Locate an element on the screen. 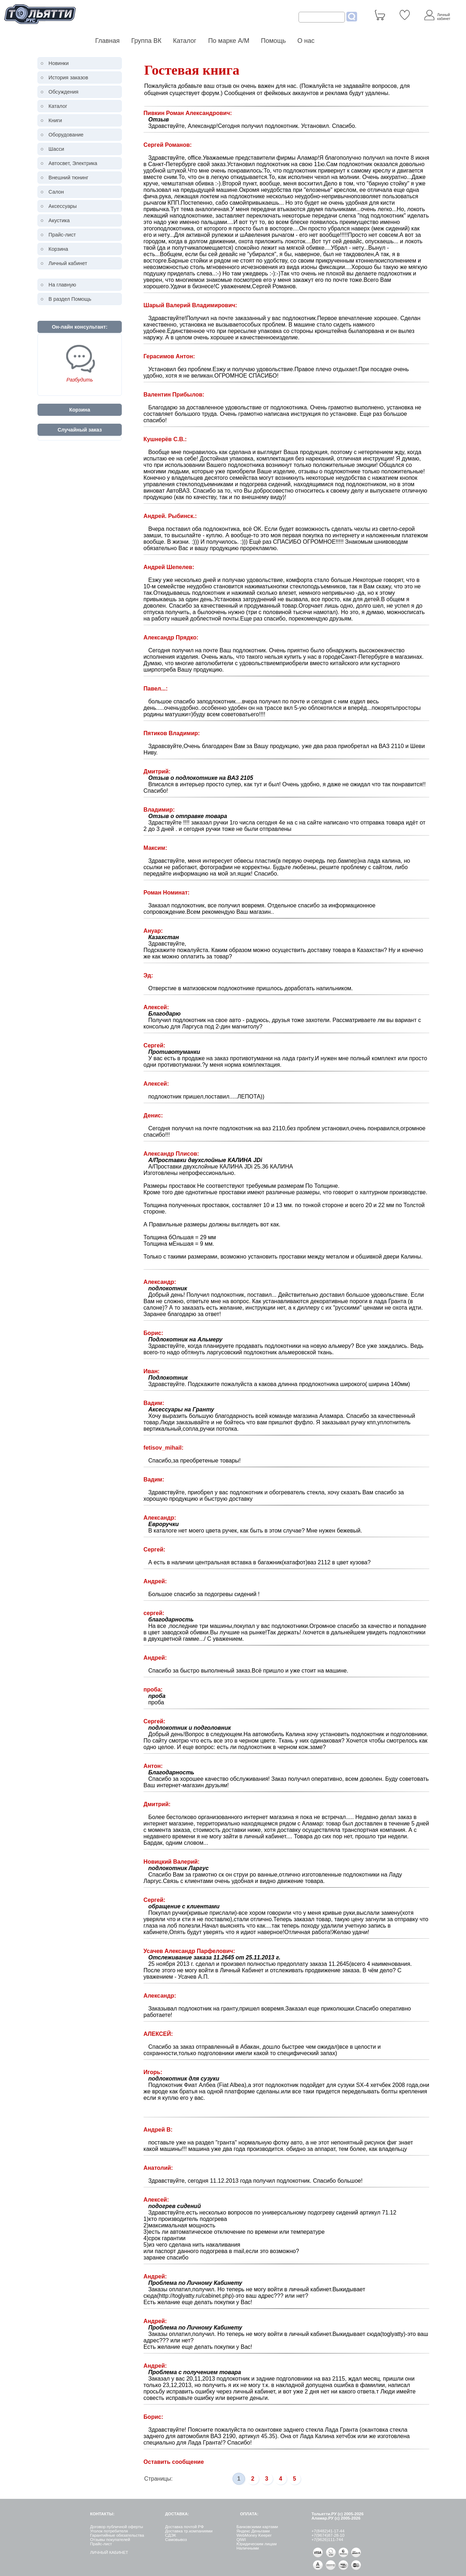 Image resolution: width=466 pixels, height=2576 pixels. ЛИЧНЫЙ КАБИНЕТ is located at coordinates (109, 2552).